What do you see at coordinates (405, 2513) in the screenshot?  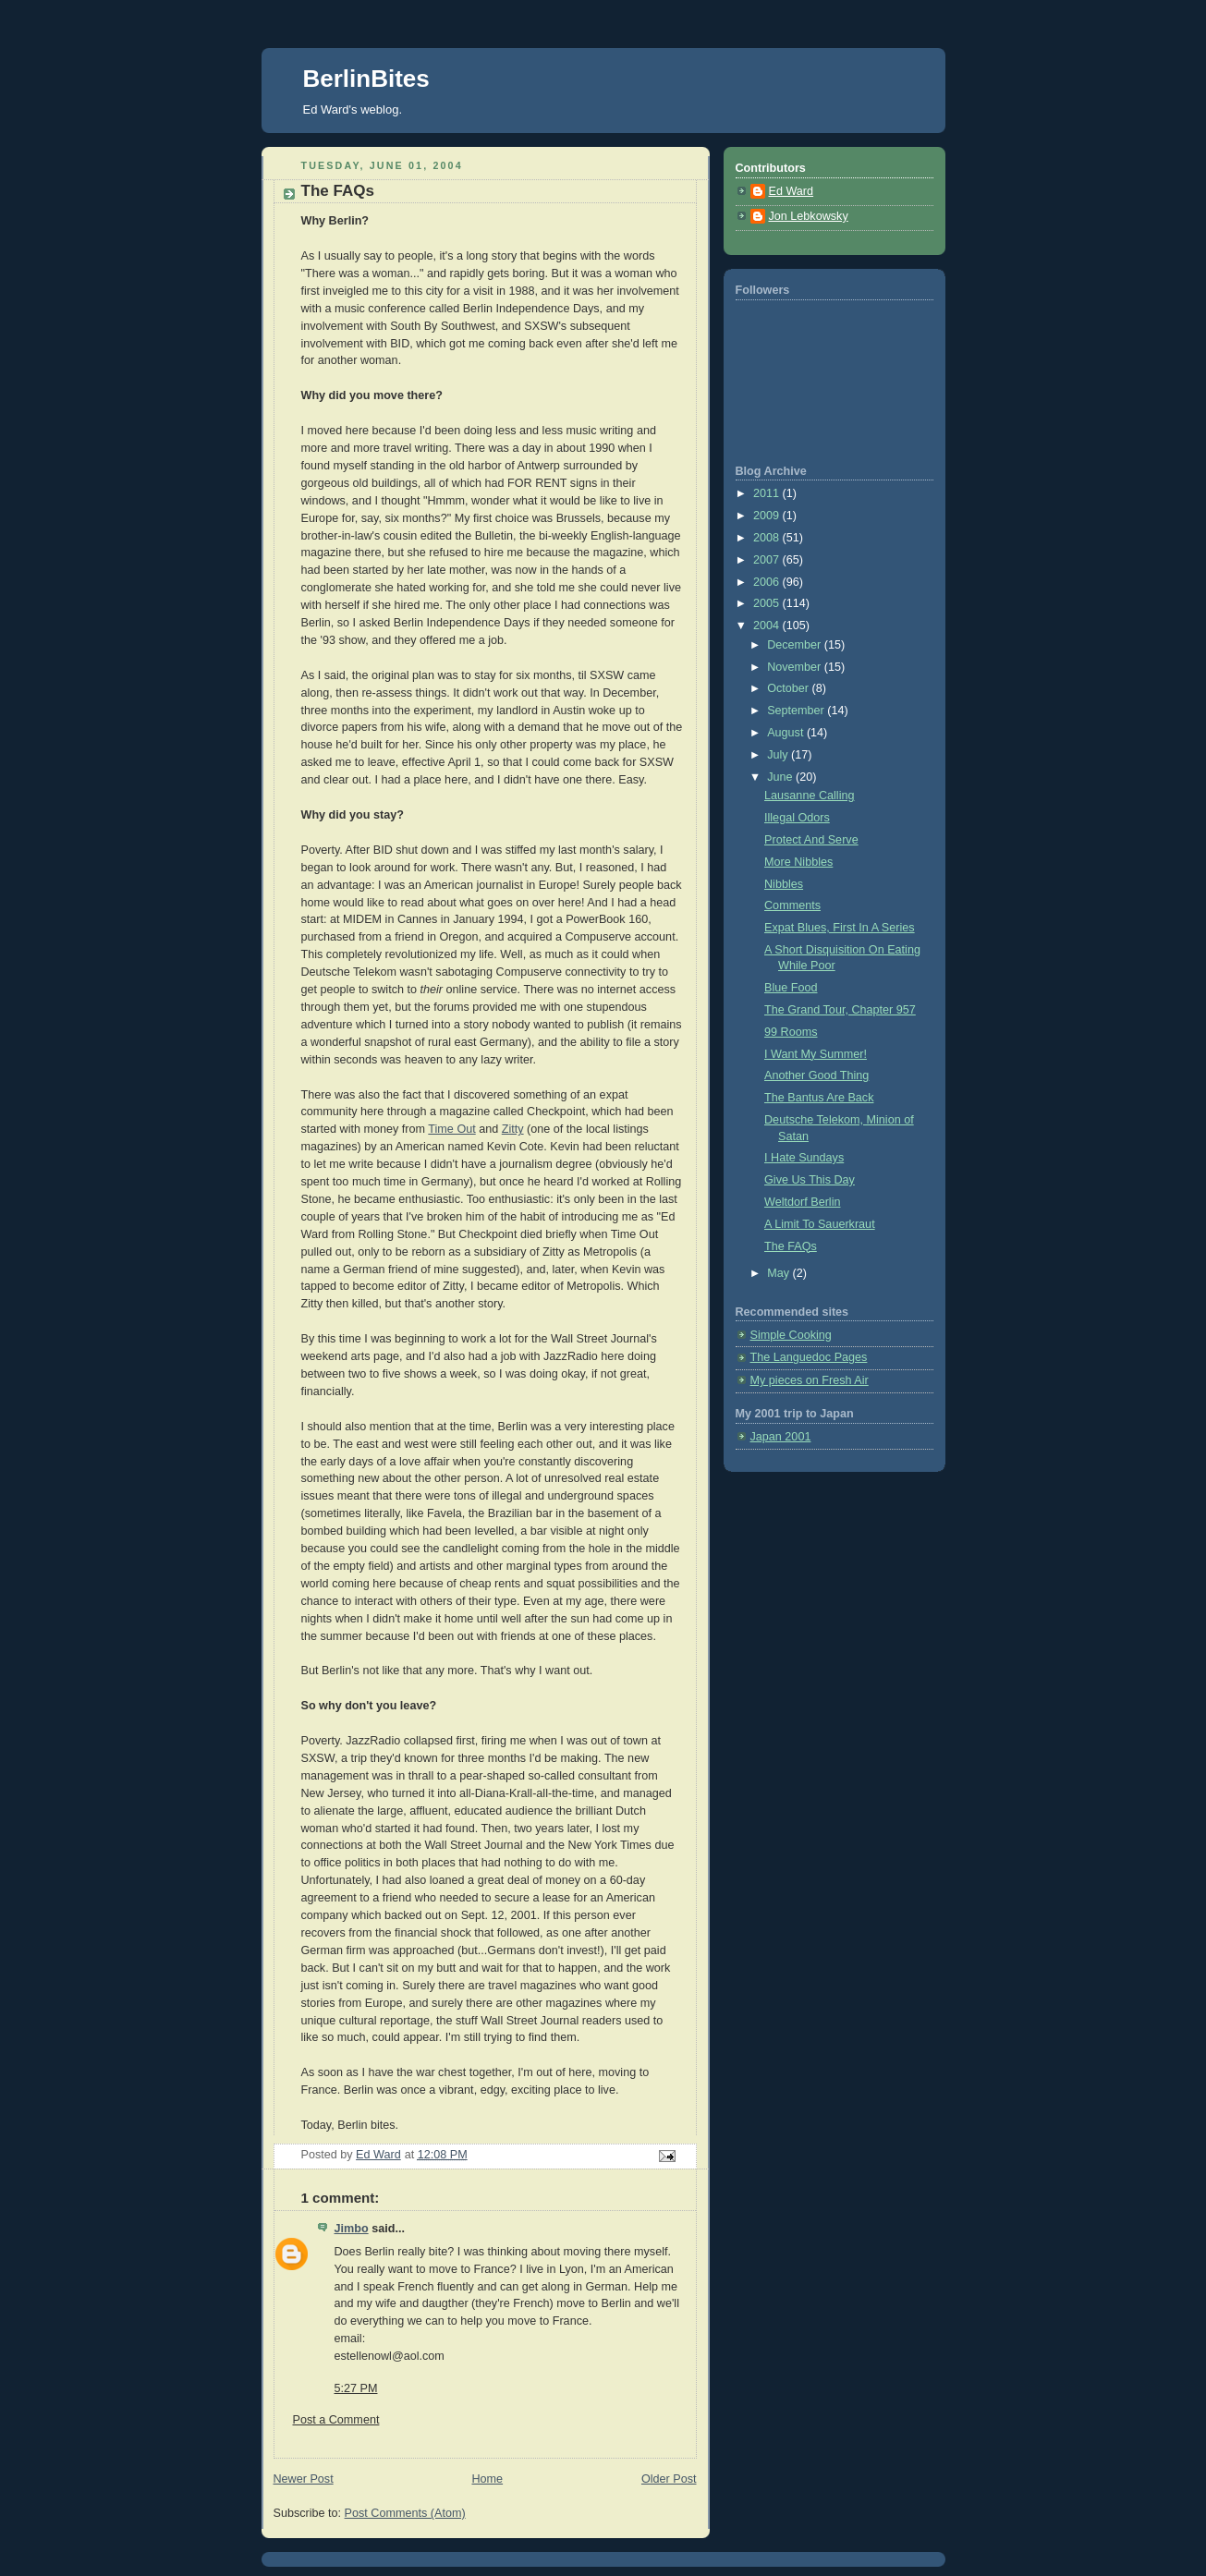 I see `Post Comments (Atom)` at bounding box center [405, 2513].